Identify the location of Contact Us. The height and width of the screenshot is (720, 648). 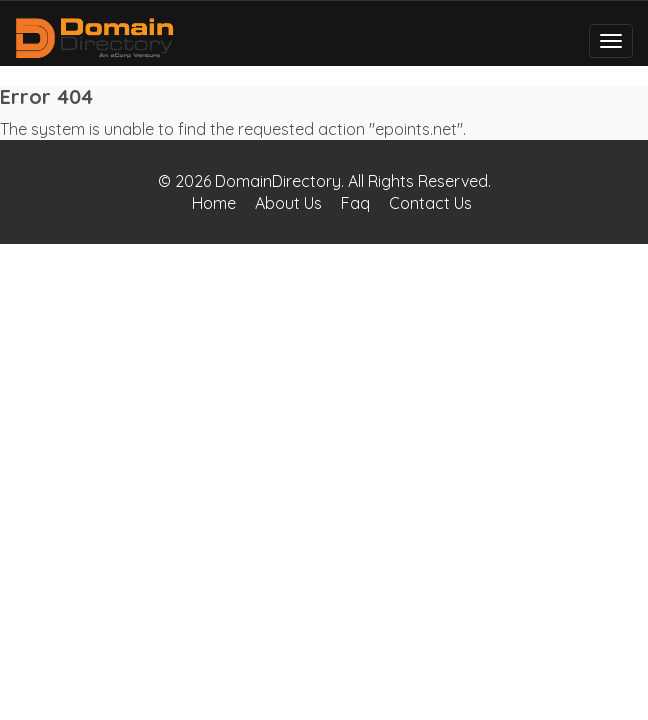
(430, 203).